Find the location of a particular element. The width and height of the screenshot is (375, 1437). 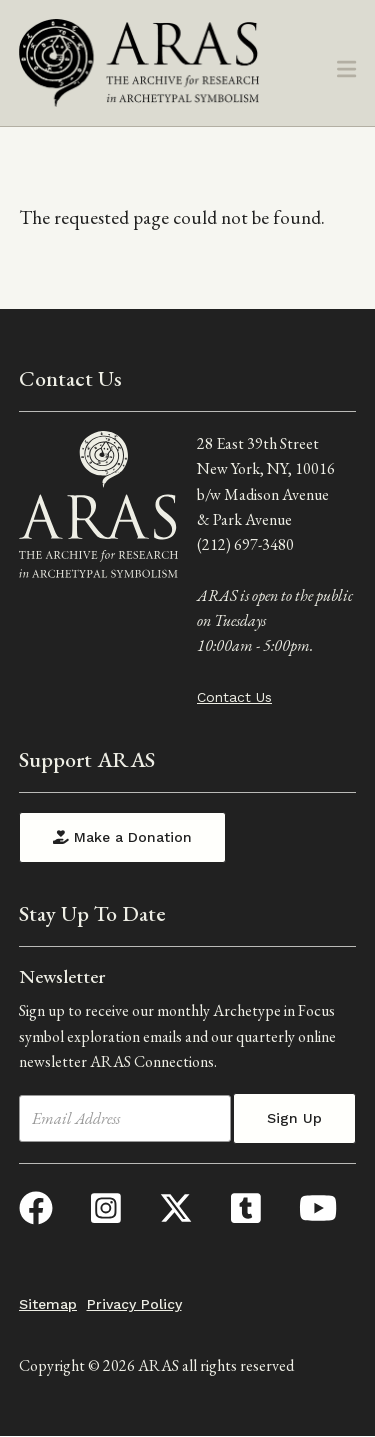

Sitemap is located at coordinates (48, 1304).